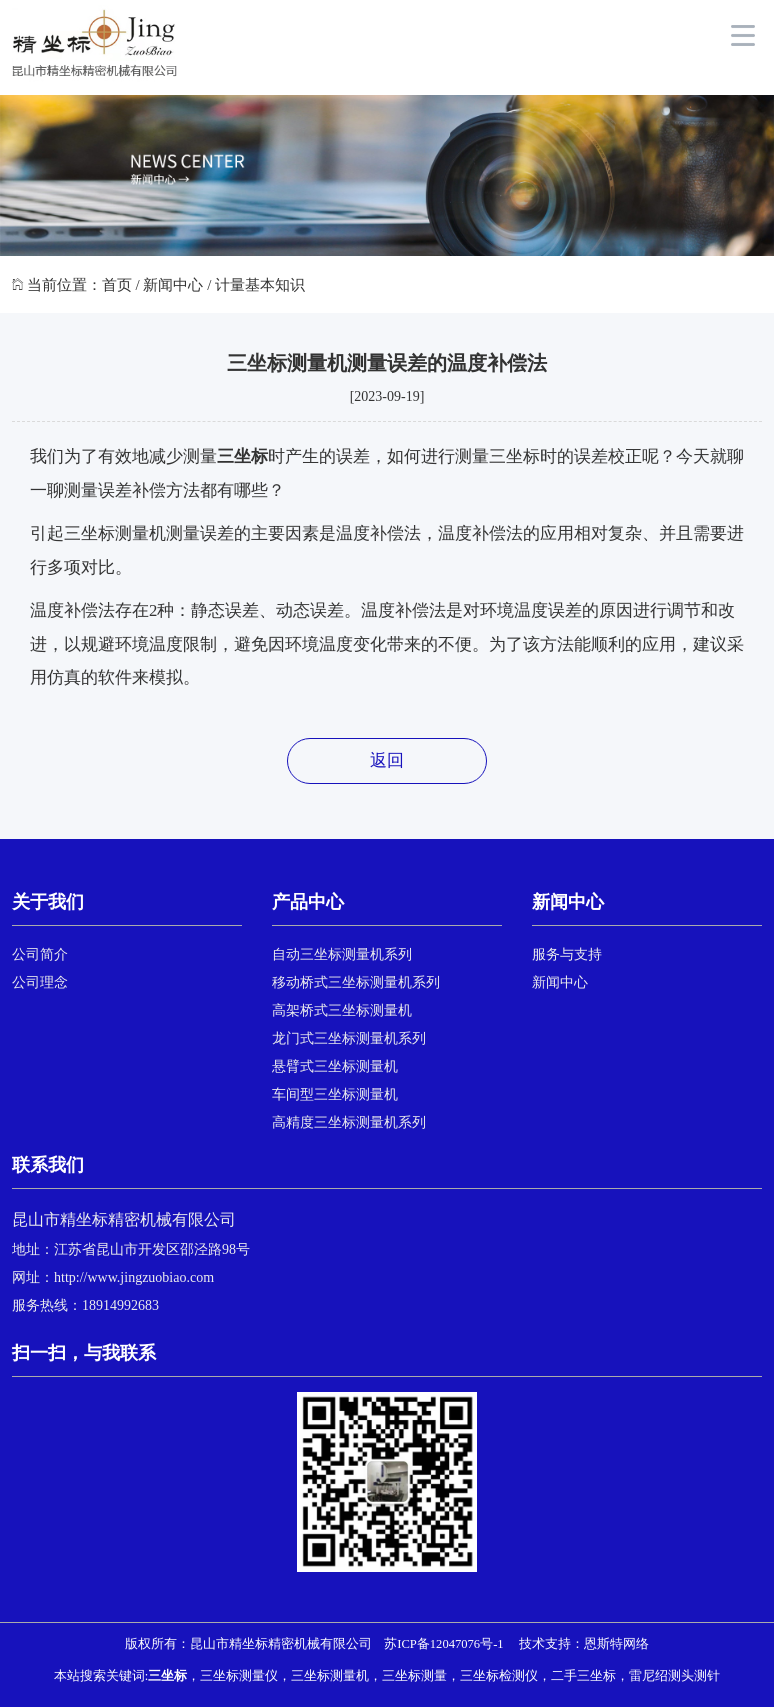  Describe the element at coordinates (335, 1094) in the screenshot. I see `车间型三坐标测量机` at that location.